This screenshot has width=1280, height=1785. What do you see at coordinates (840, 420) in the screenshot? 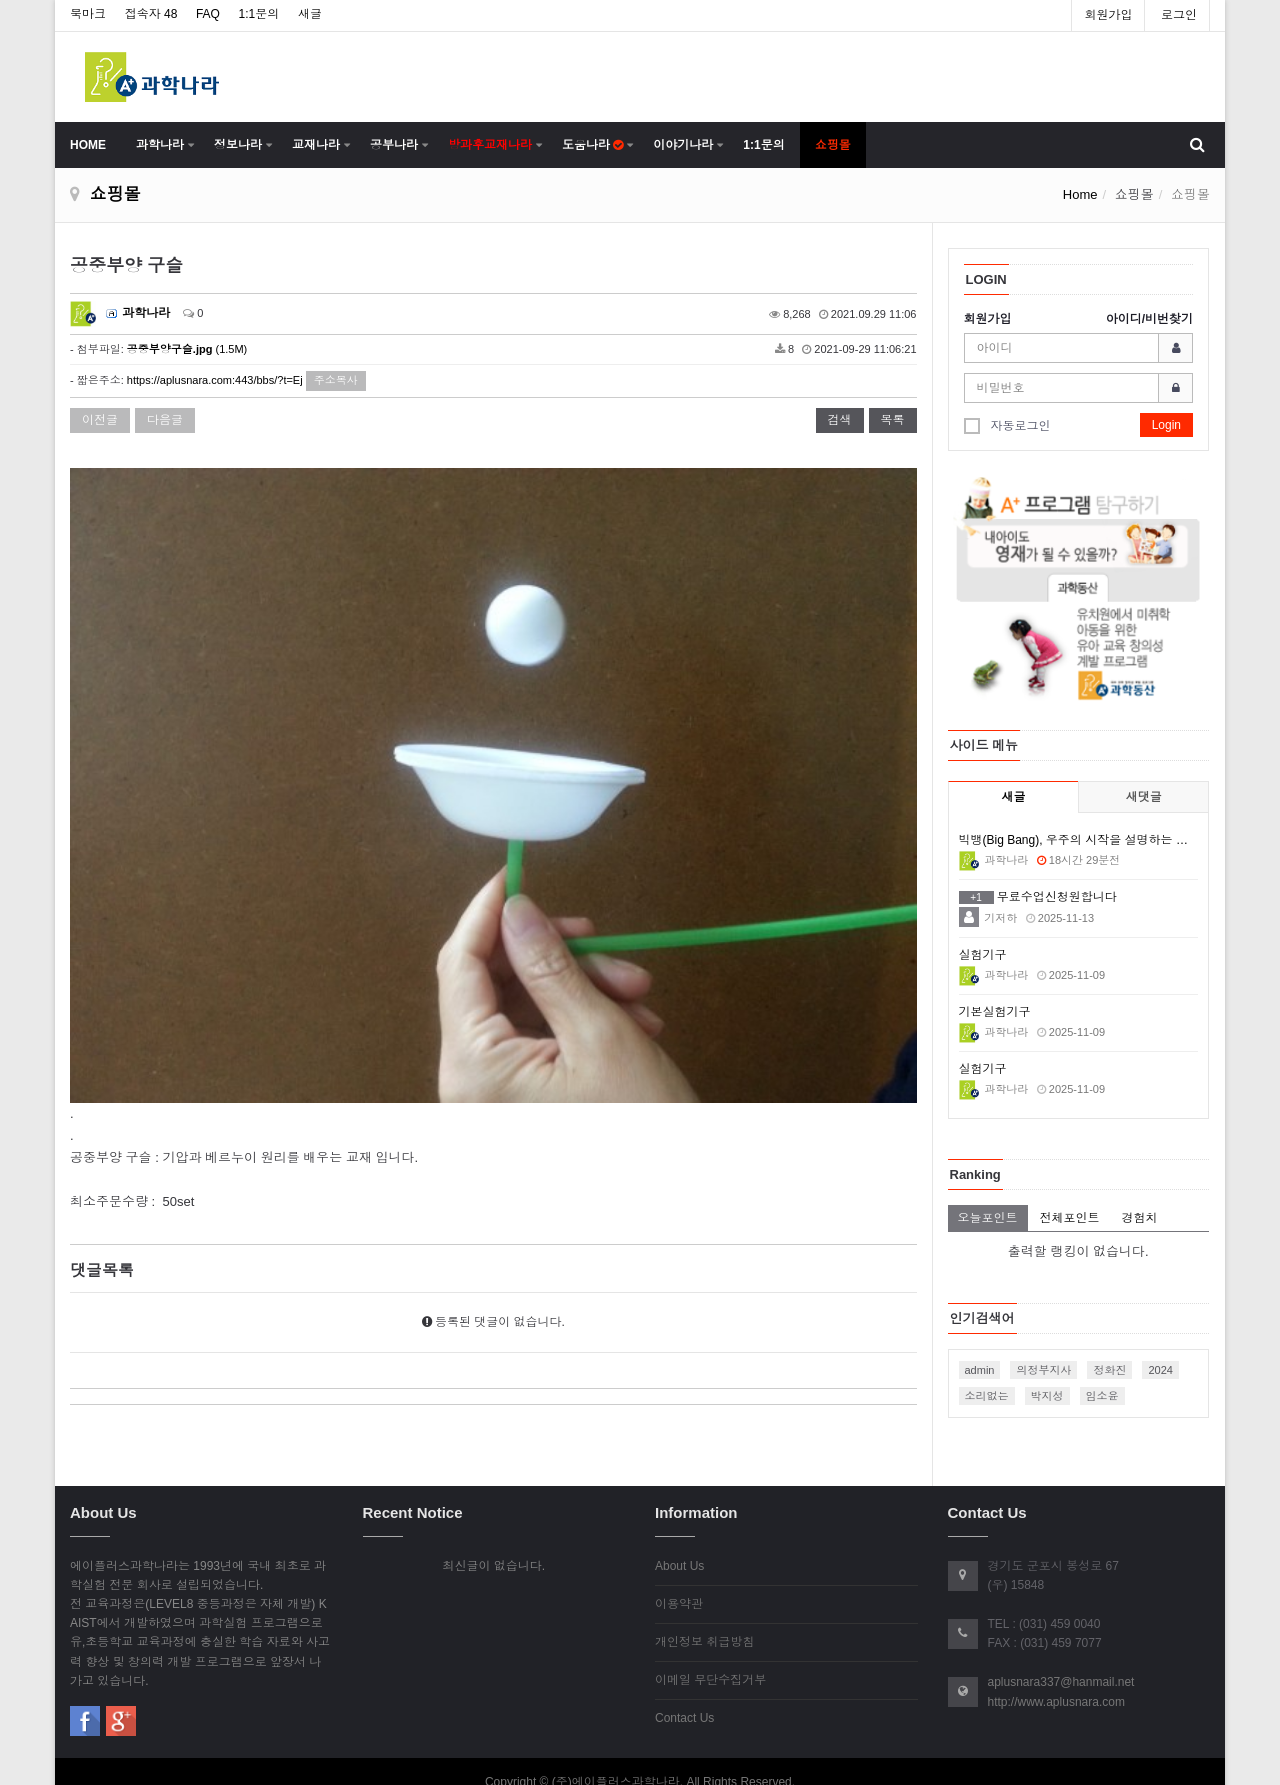
I see `검색` at bounding box center [840, 420].